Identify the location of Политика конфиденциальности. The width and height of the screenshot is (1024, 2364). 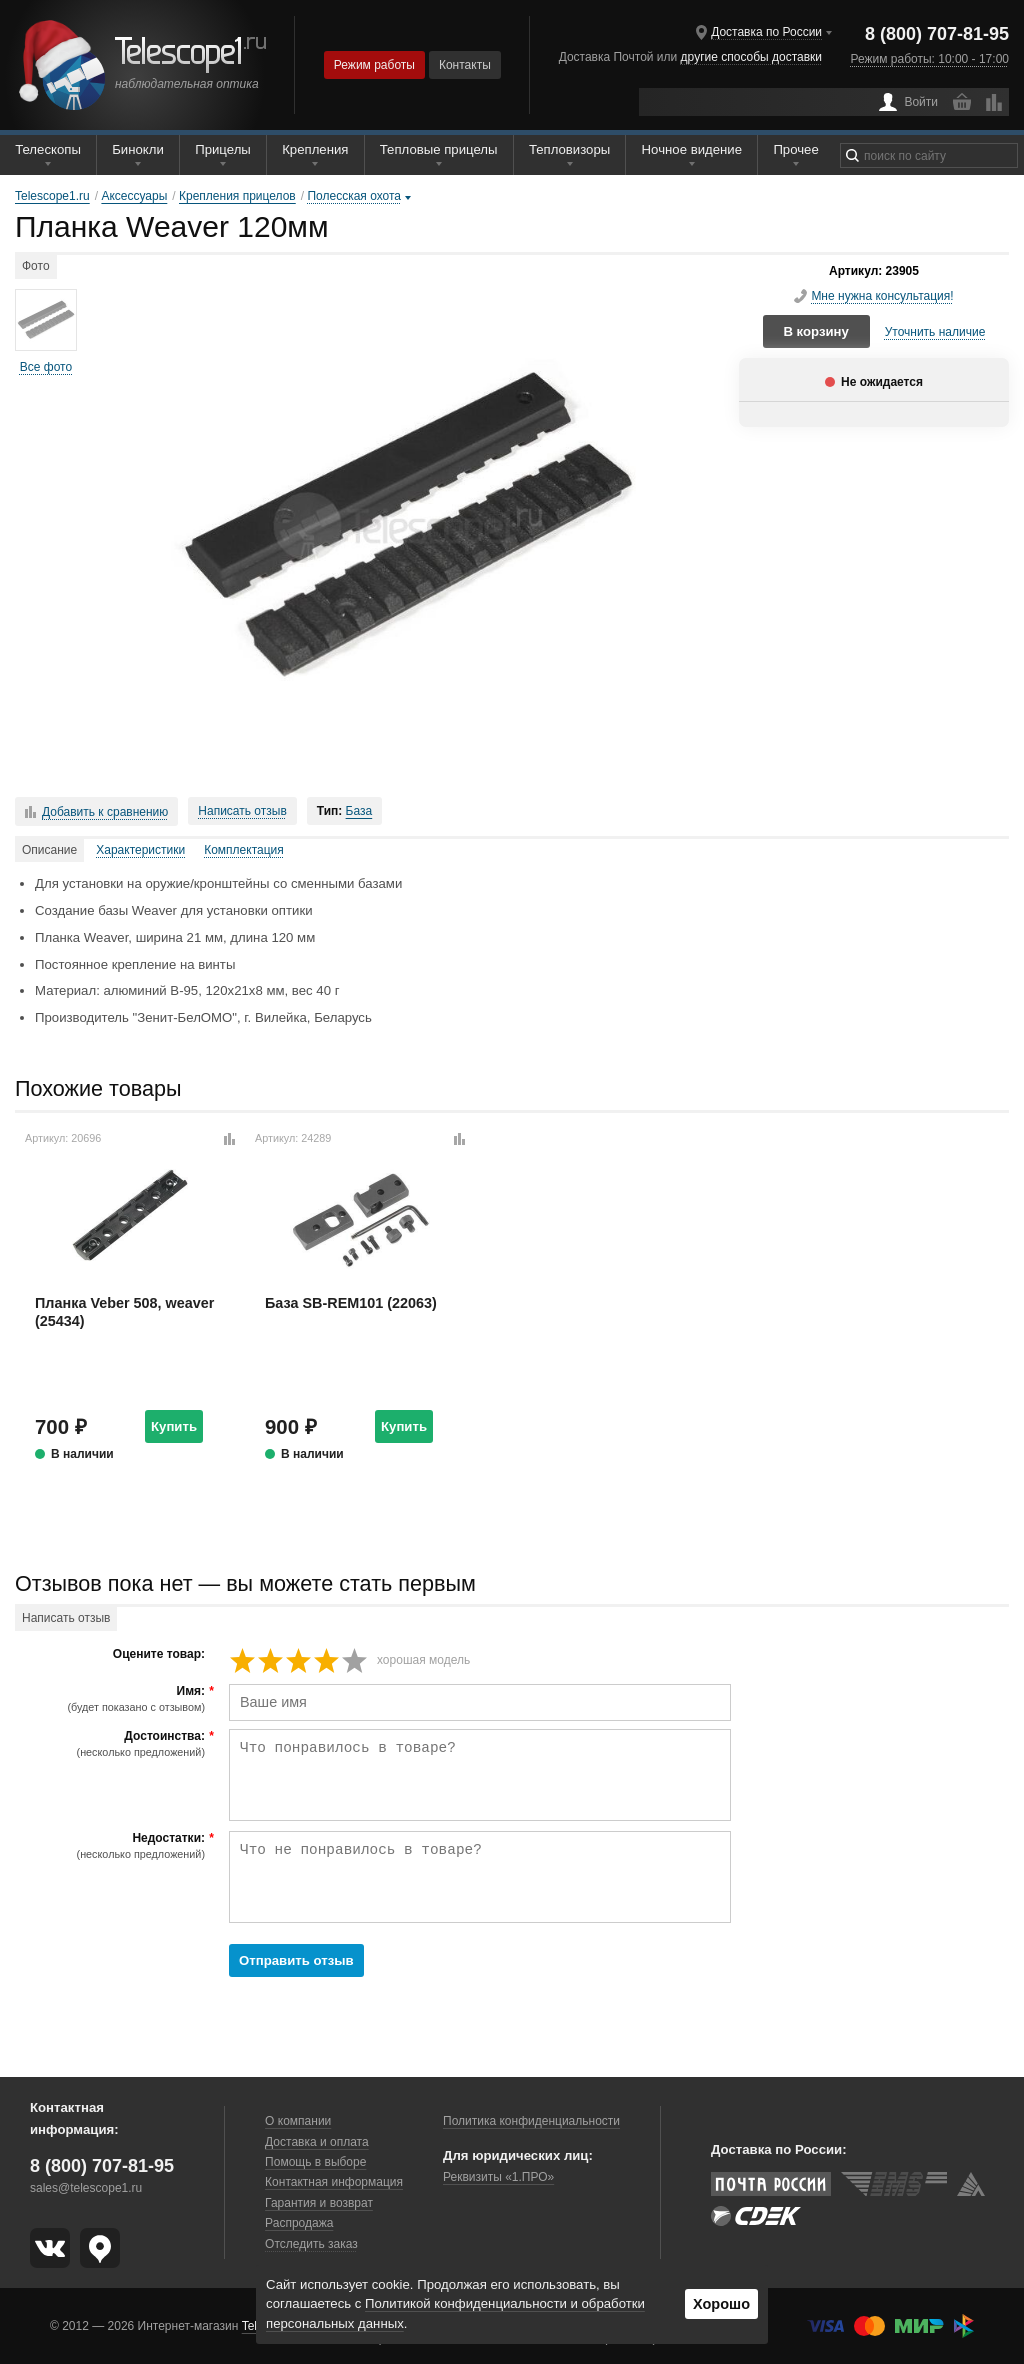
(531, 2121).